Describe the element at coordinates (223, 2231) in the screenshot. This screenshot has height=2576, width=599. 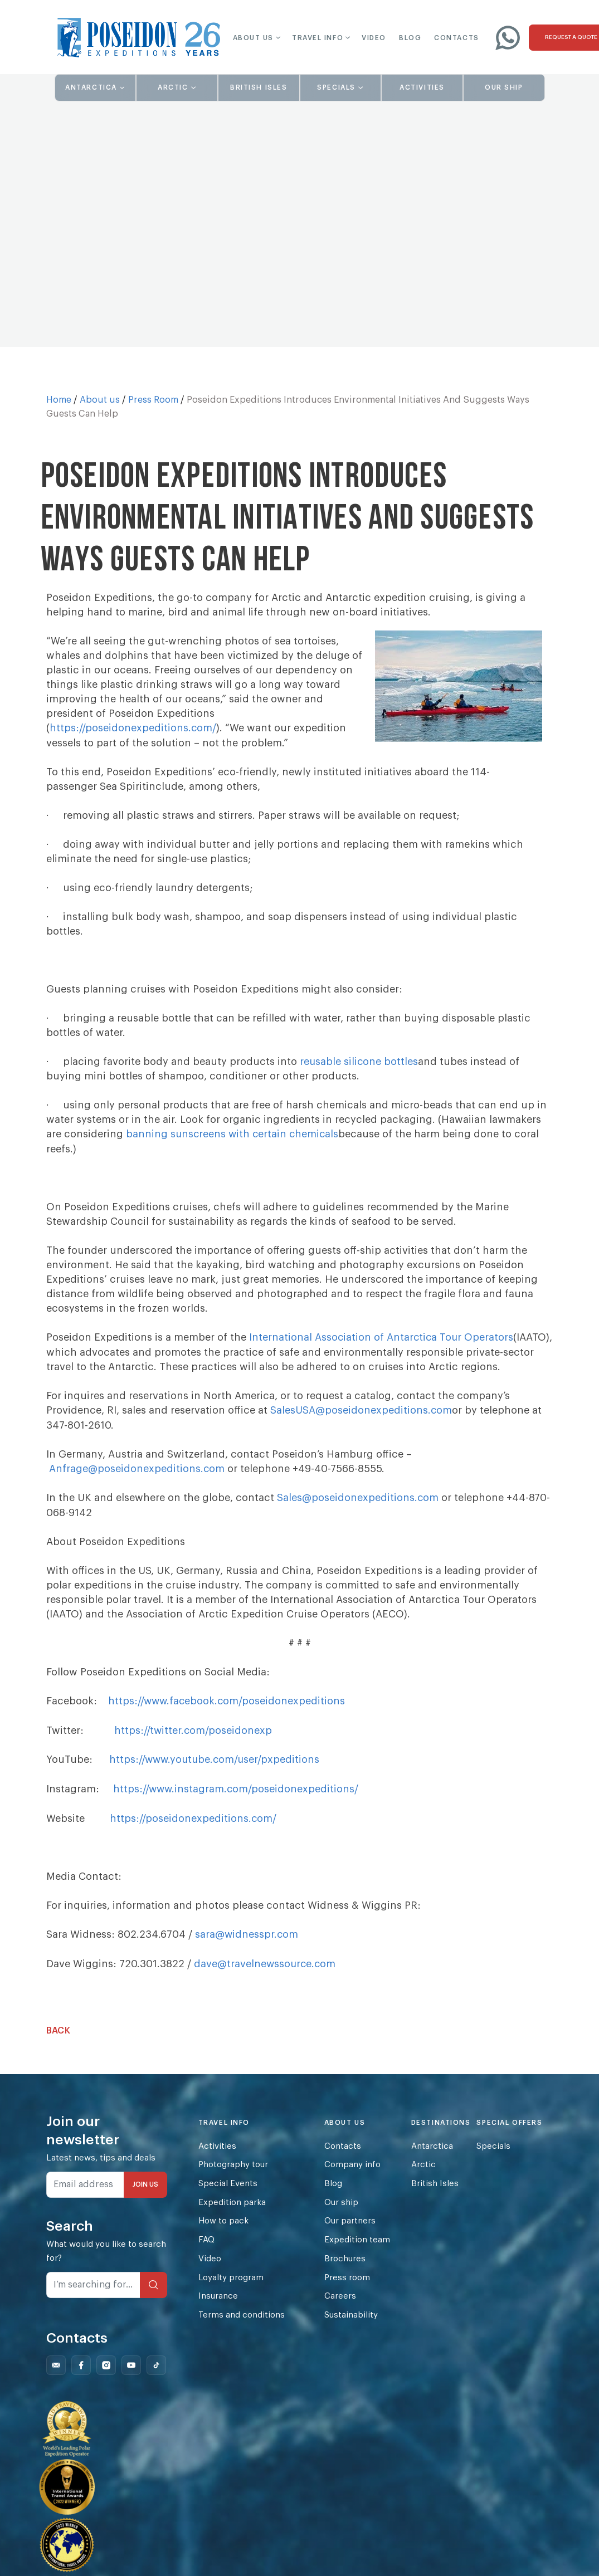
I see `How to pack` at that location.